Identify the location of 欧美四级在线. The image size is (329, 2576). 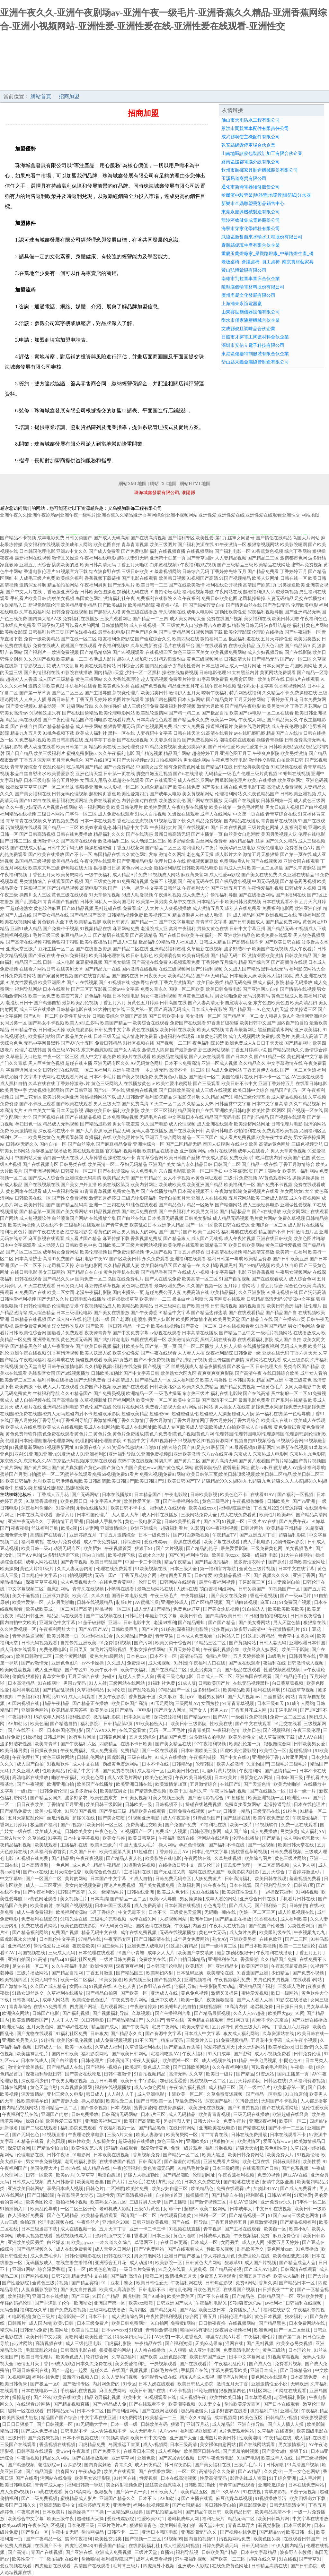
(185, 639).